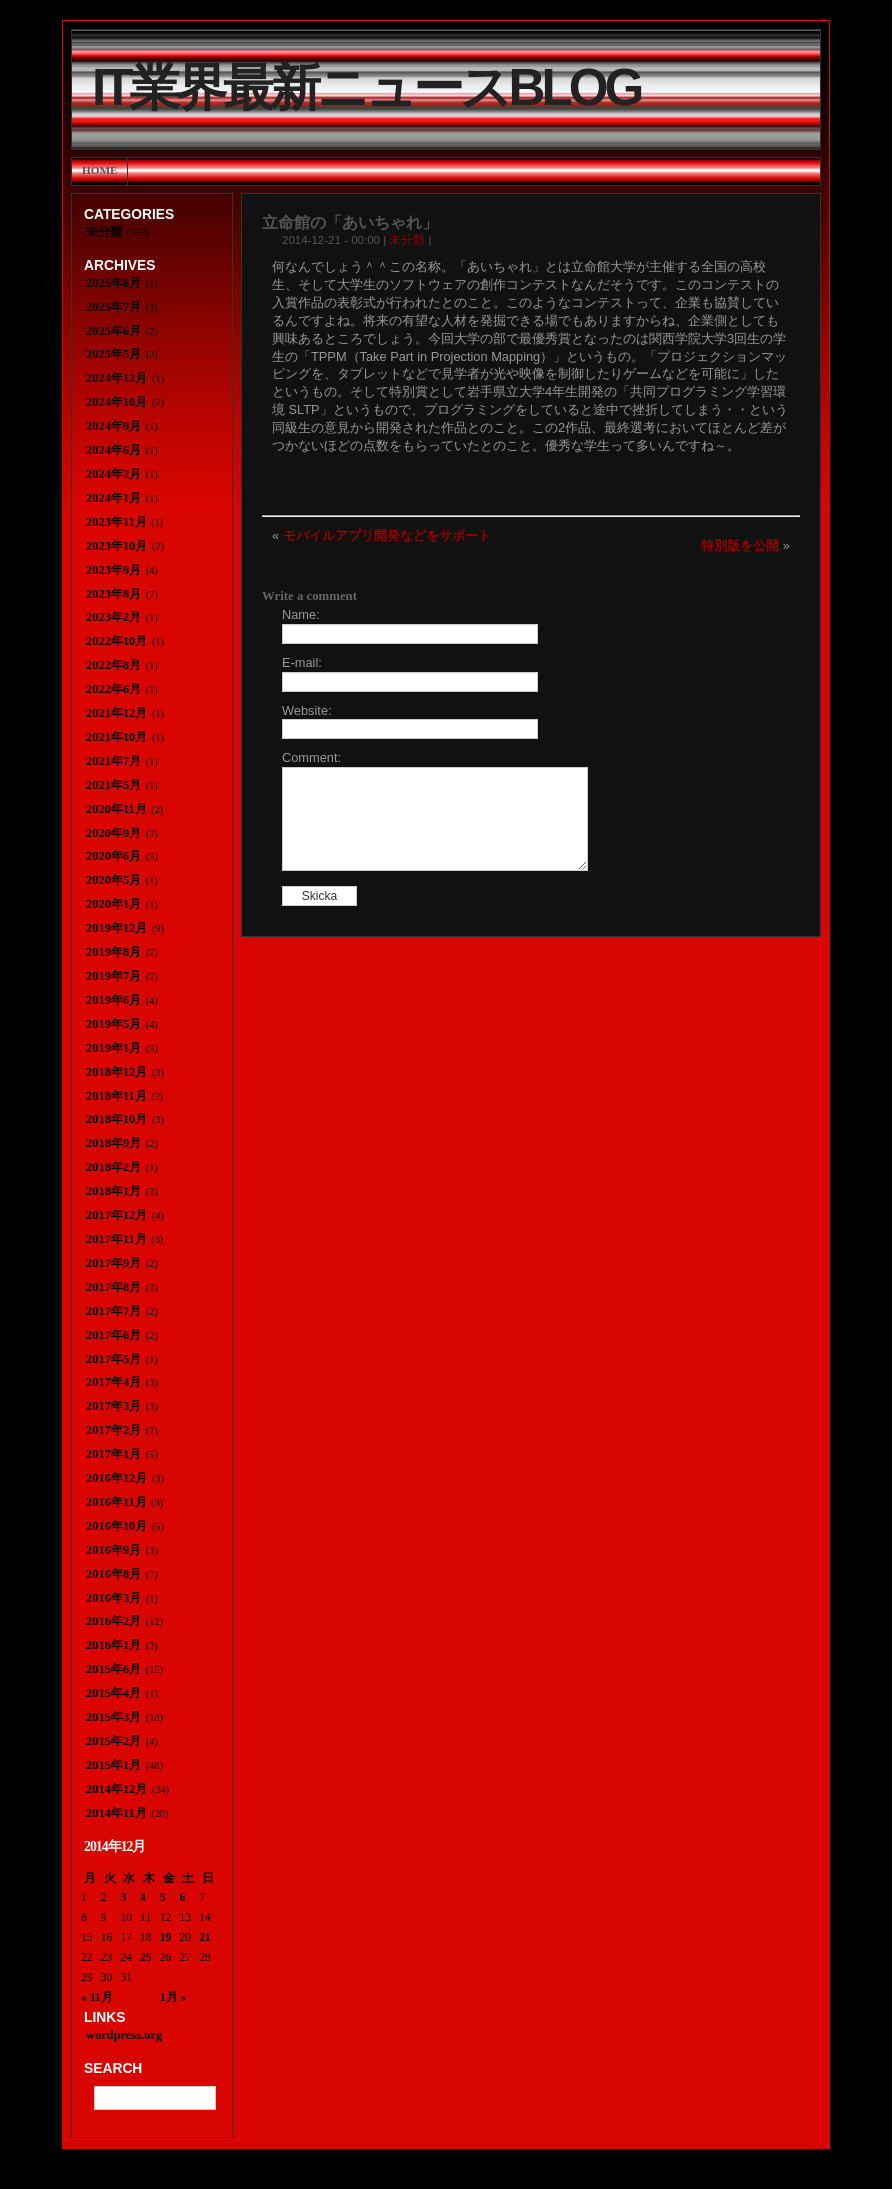 This screenshot has height=2189, width=892. Describe the element at coordinates (97, 1997) in the screenshot. I see `« 11月` at that location.